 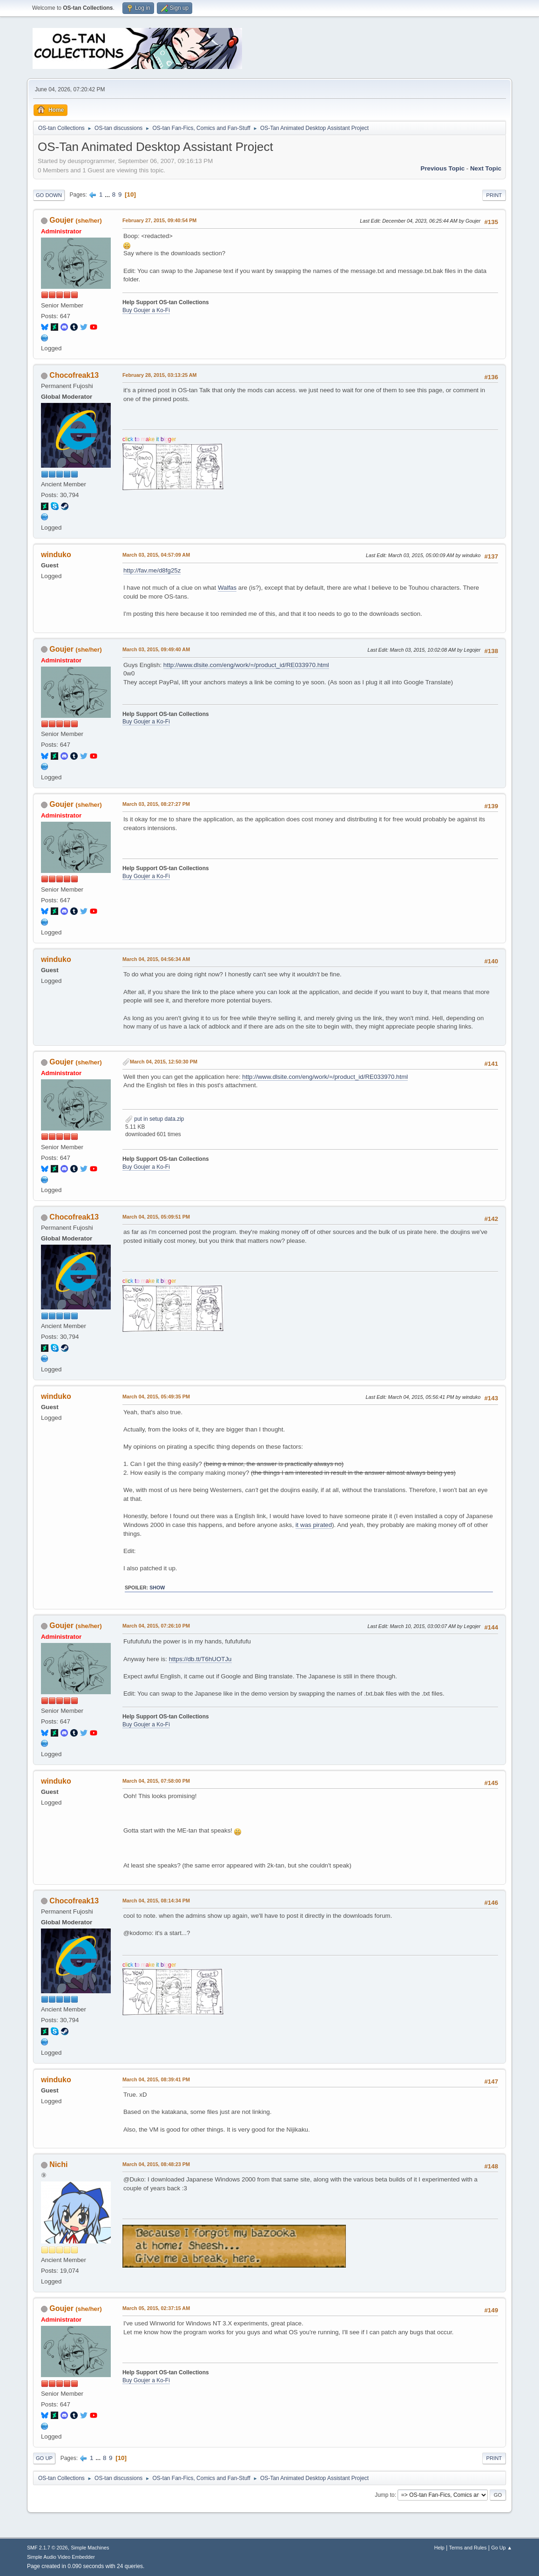 What do you see at coordinates (58, 2164) in the screenshot?
I see `Nichi` at bounding box center [58, 2164].